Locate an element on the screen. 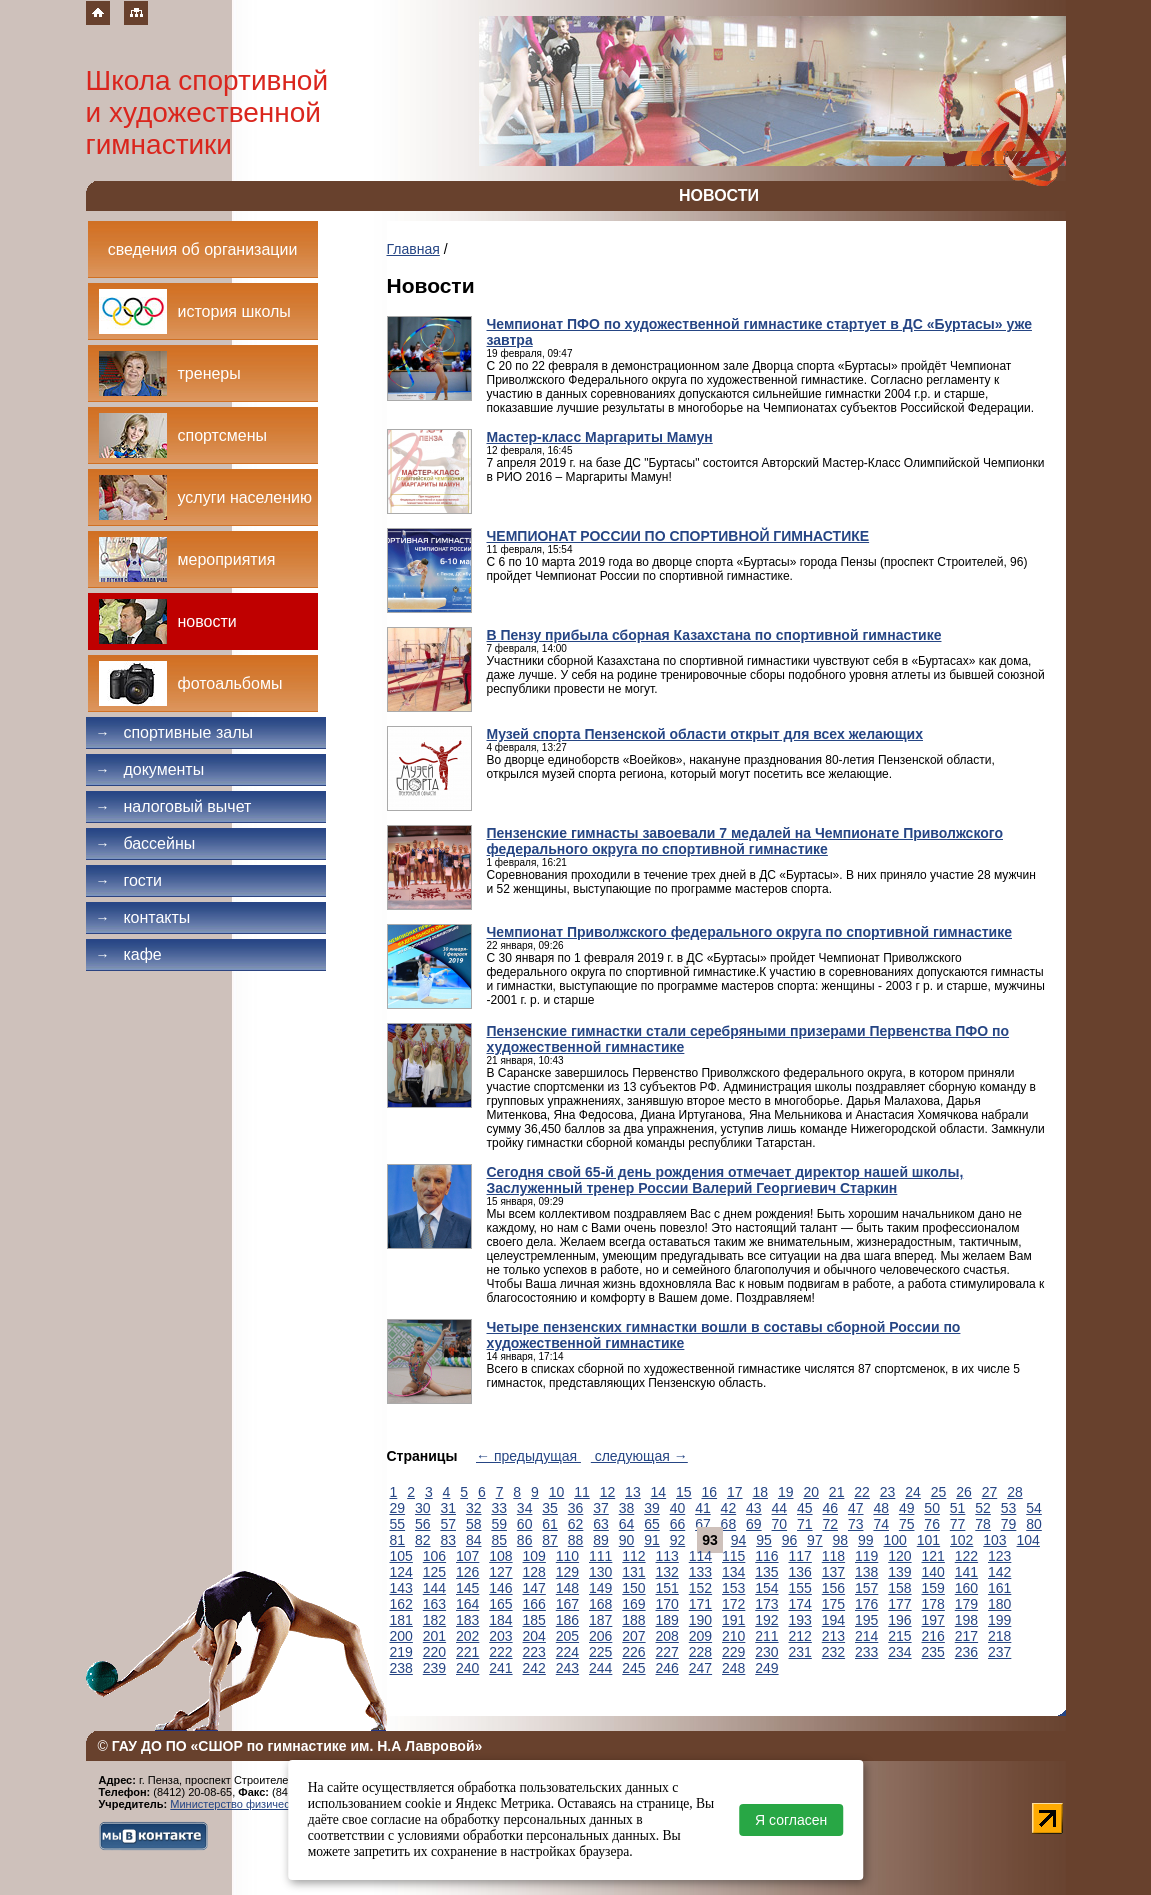  195 is located at coordinates (866, 1620).